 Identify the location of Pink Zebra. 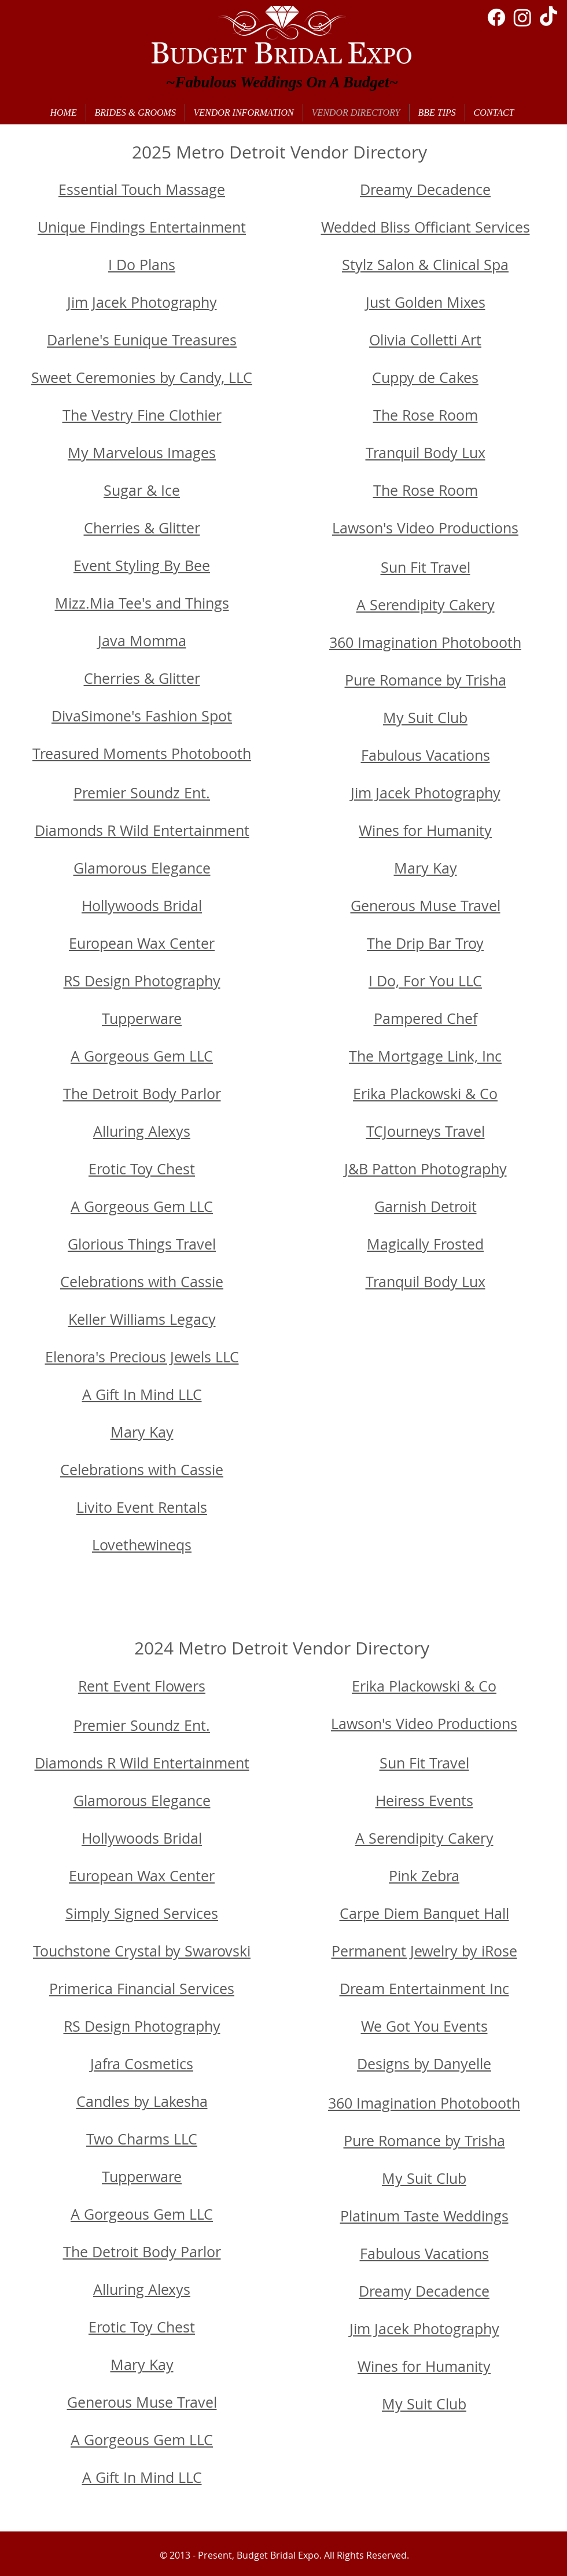
(424, 1875).